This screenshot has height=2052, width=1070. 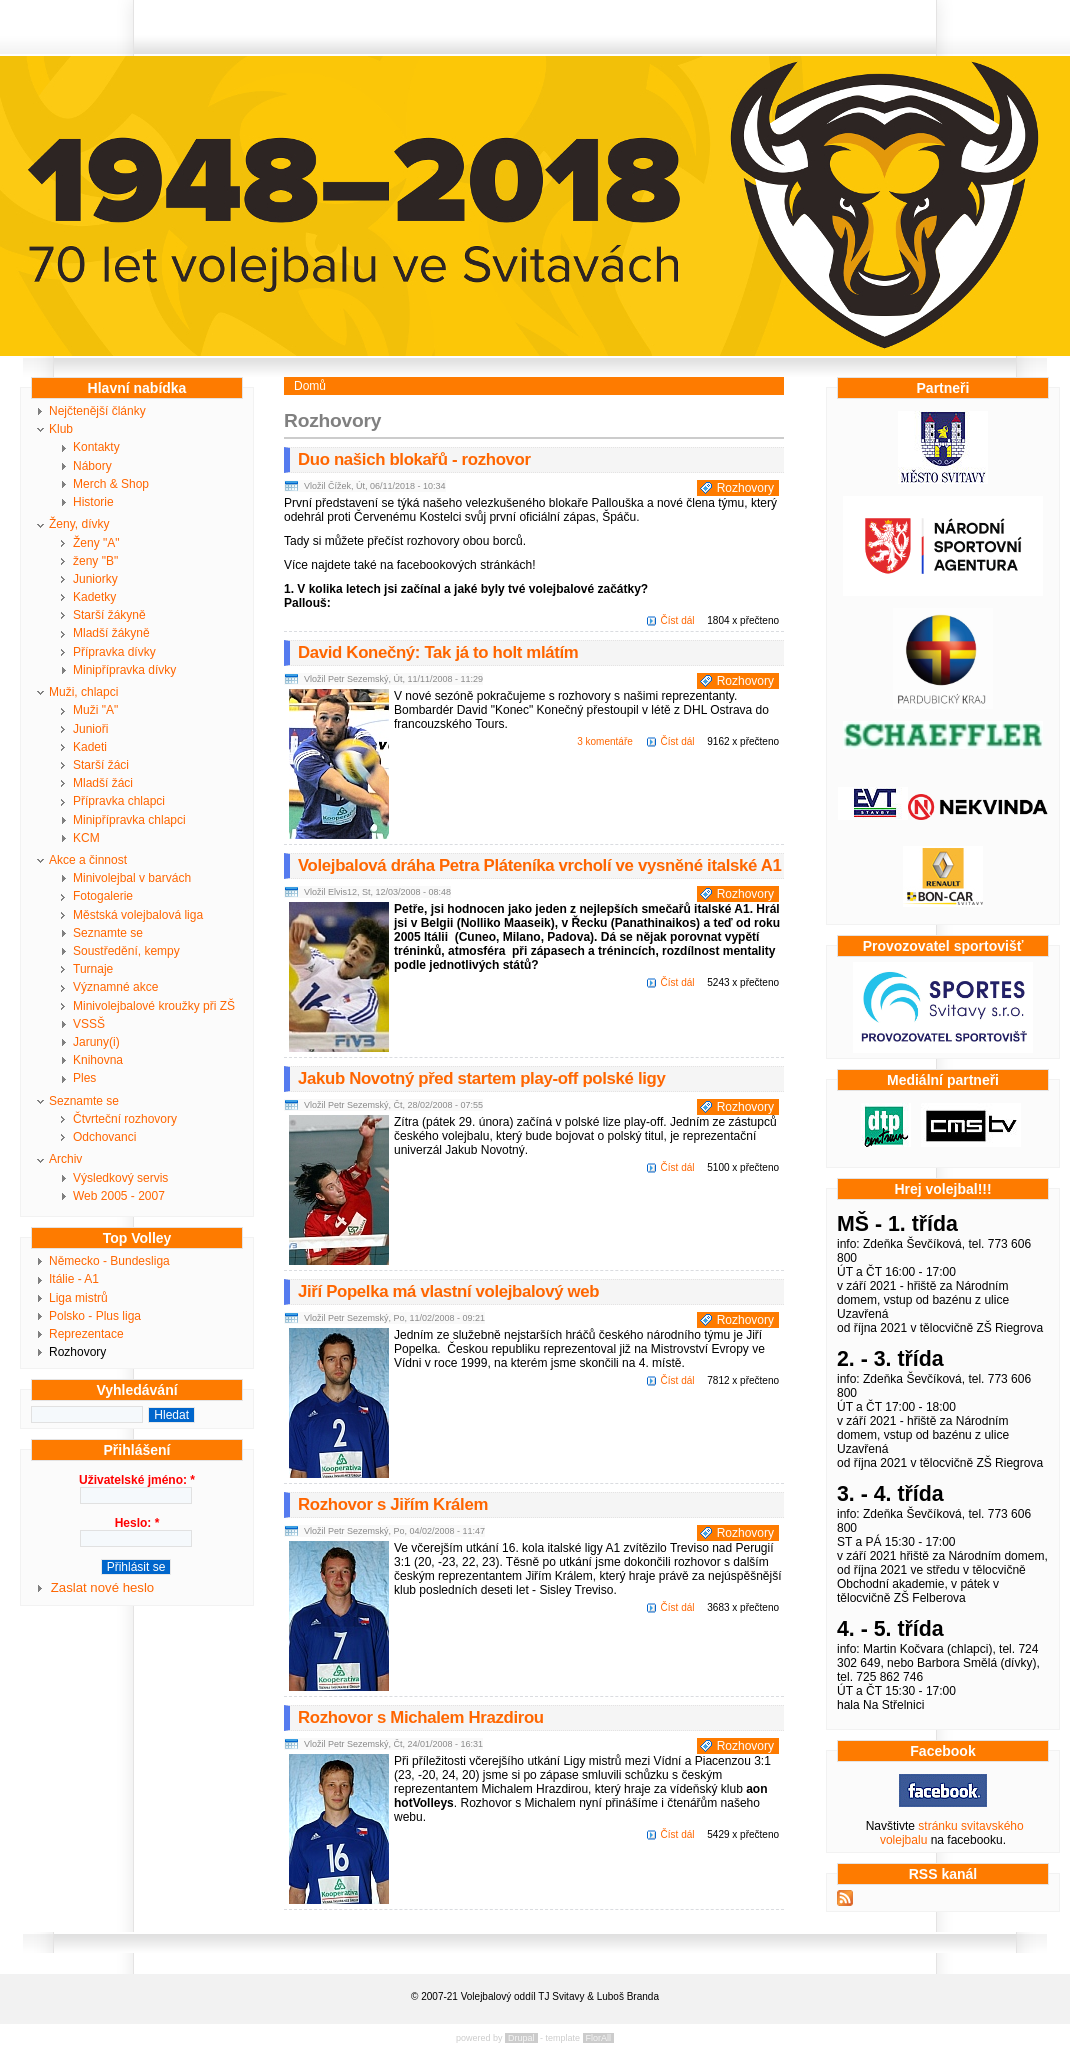 I want to click on Rozhovor s Jiřím Králem, so click(x=393, y=1504).